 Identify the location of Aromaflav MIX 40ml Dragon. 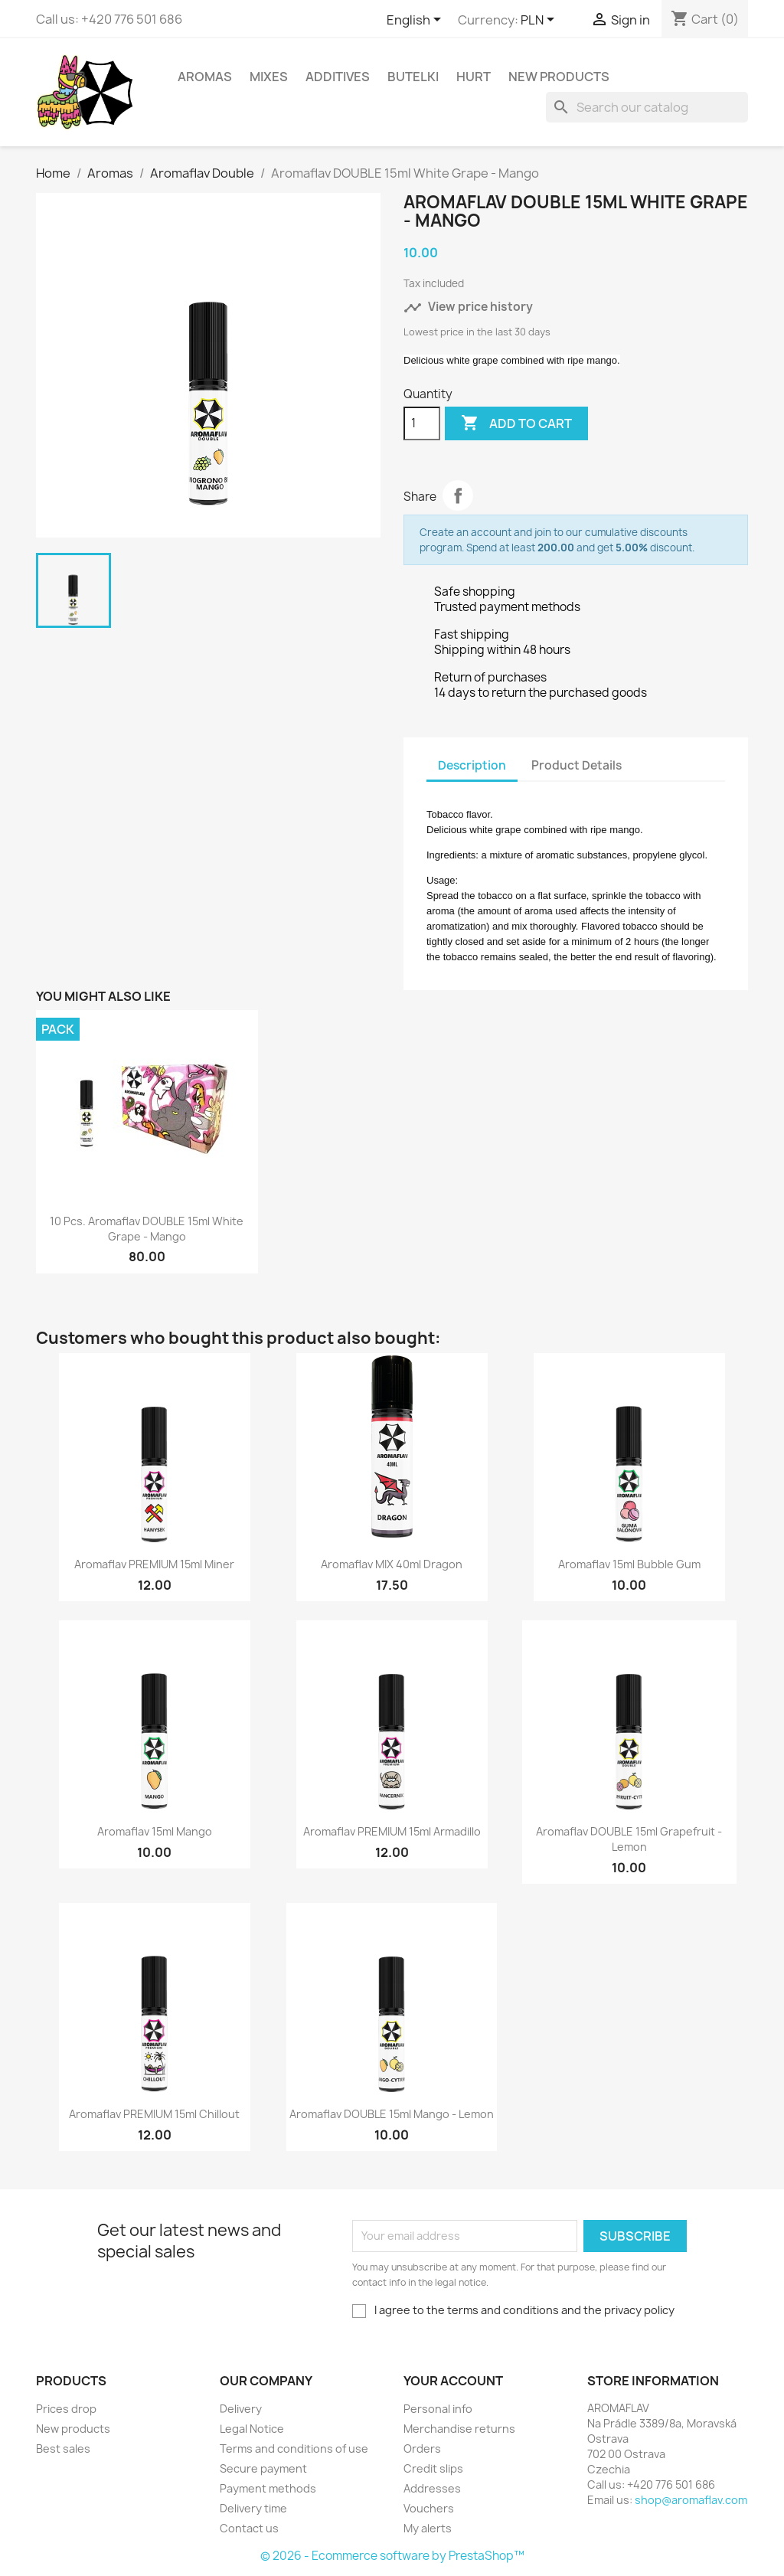
(391, 1564).